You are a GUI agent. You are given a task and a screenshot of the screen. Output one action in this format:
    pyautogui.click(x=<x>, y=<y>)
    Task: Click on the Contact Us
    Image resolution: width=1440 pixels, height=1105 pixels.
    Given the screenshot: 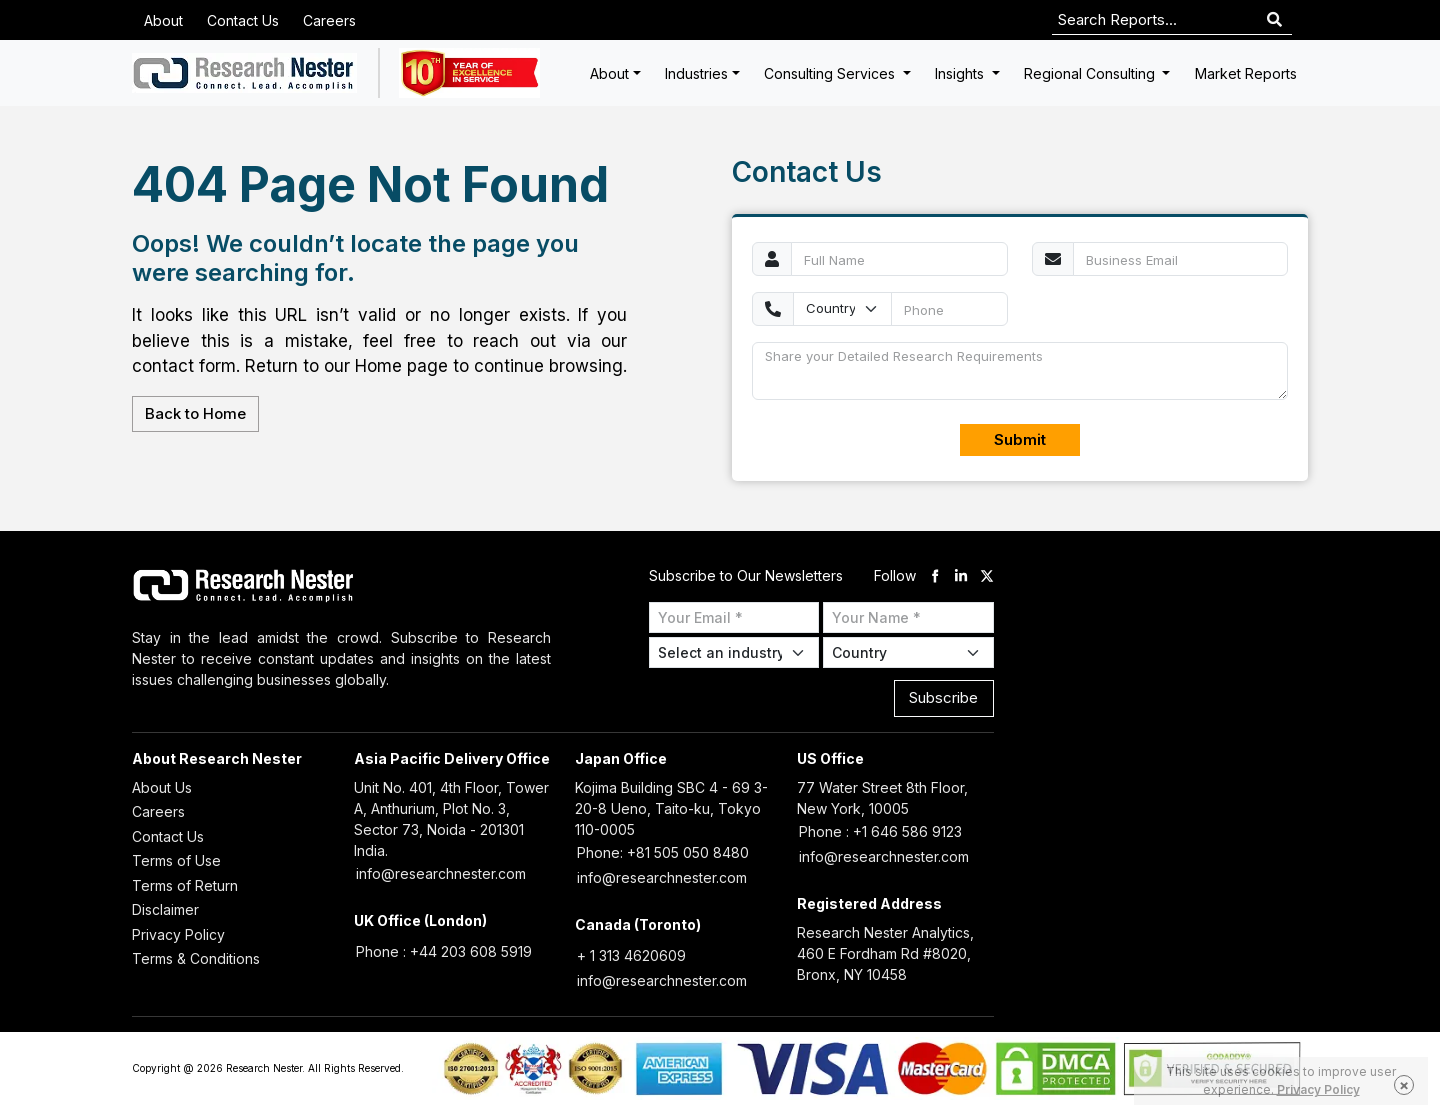 What is the action you would take?
    pyautogui.click(x=243, y=20)
    